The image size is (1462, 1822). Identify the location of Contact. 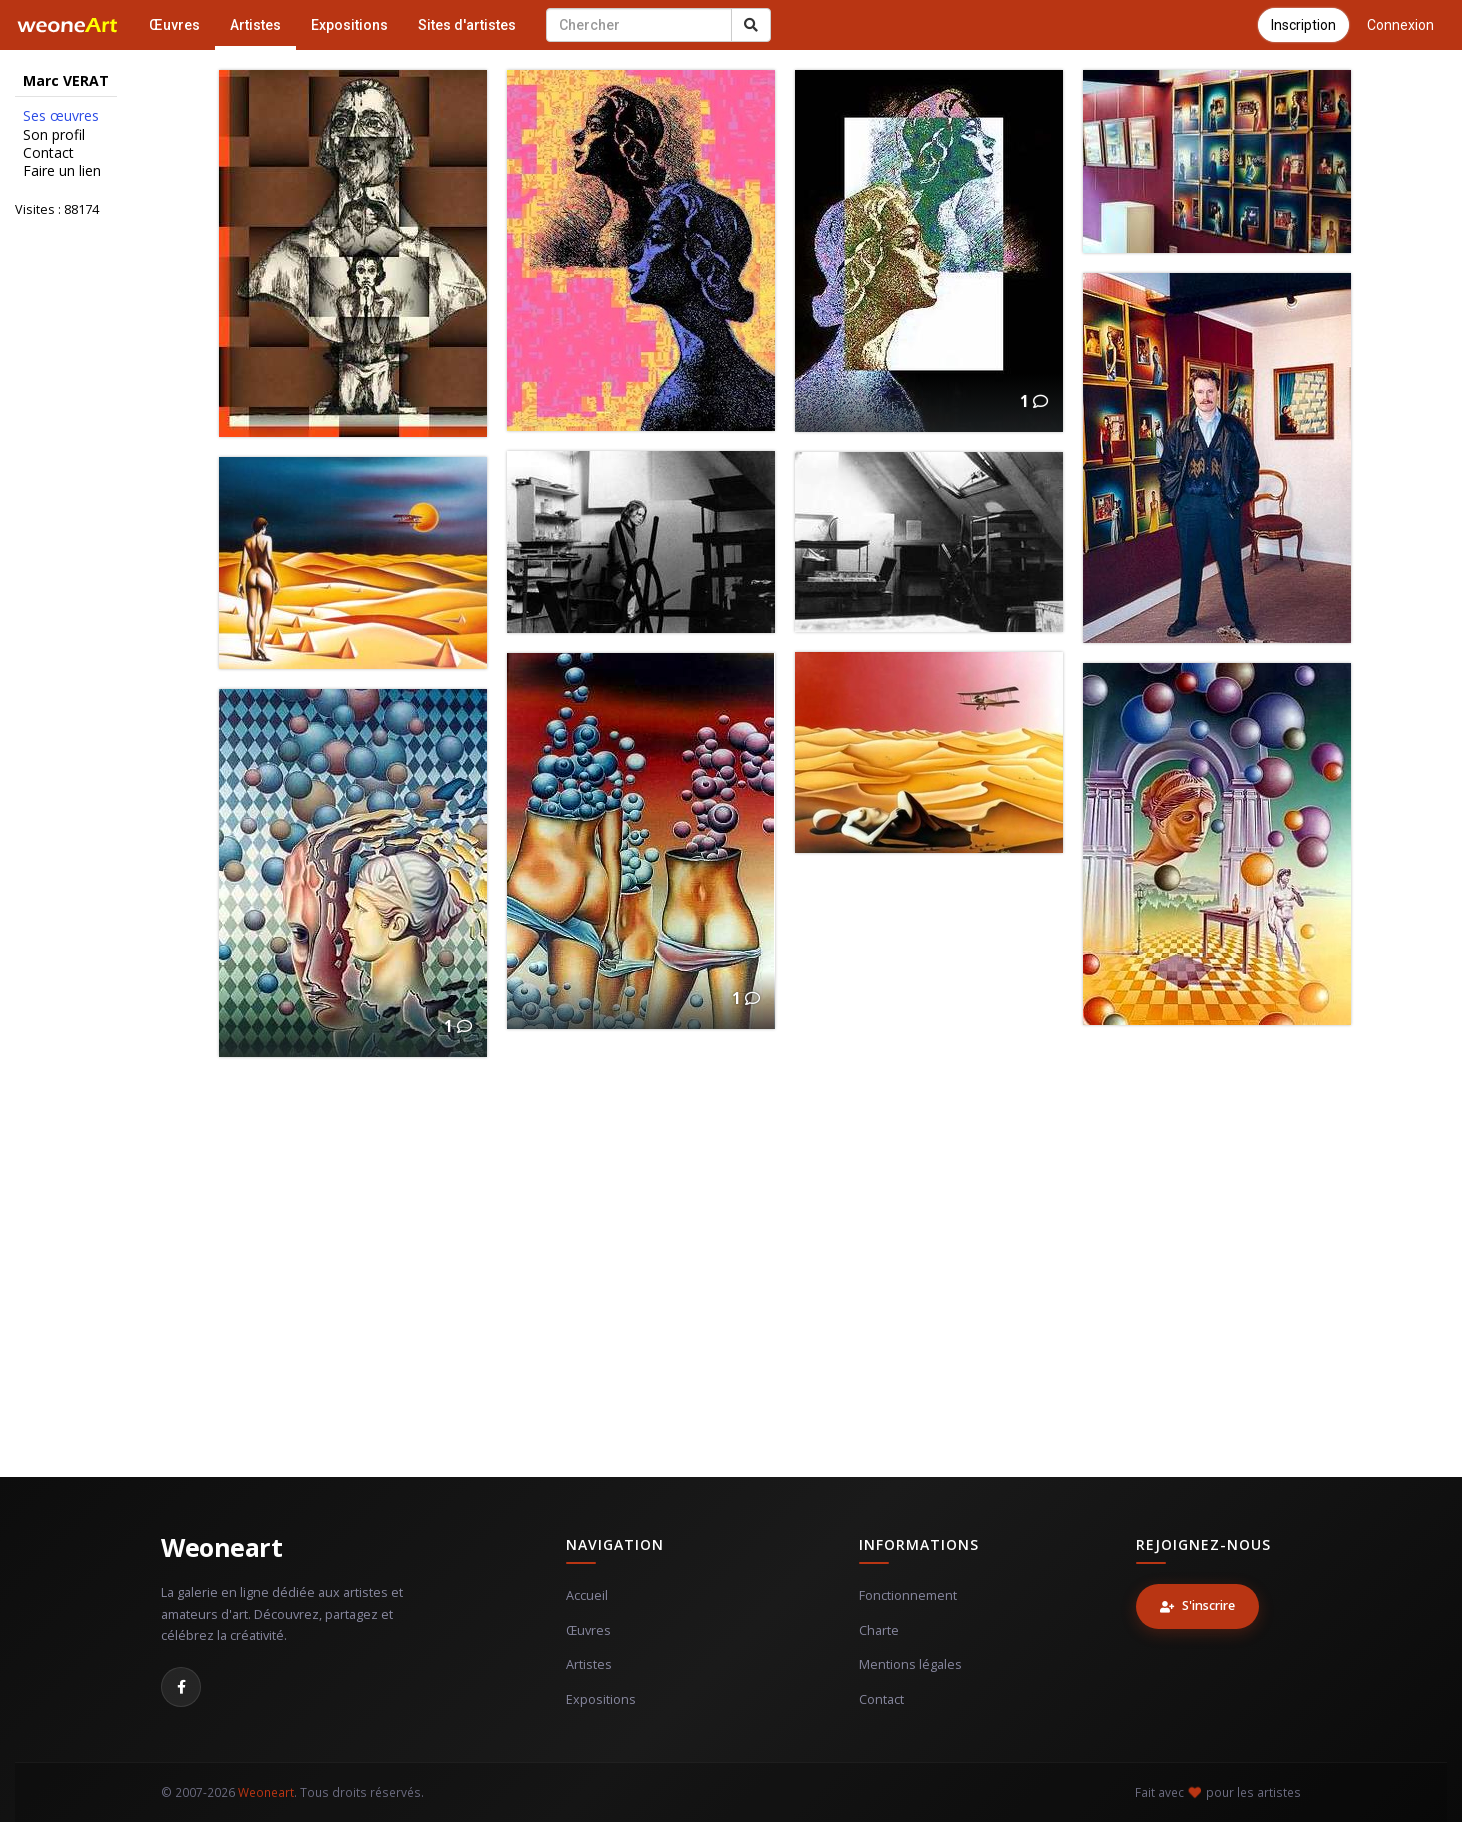
(48, 153).